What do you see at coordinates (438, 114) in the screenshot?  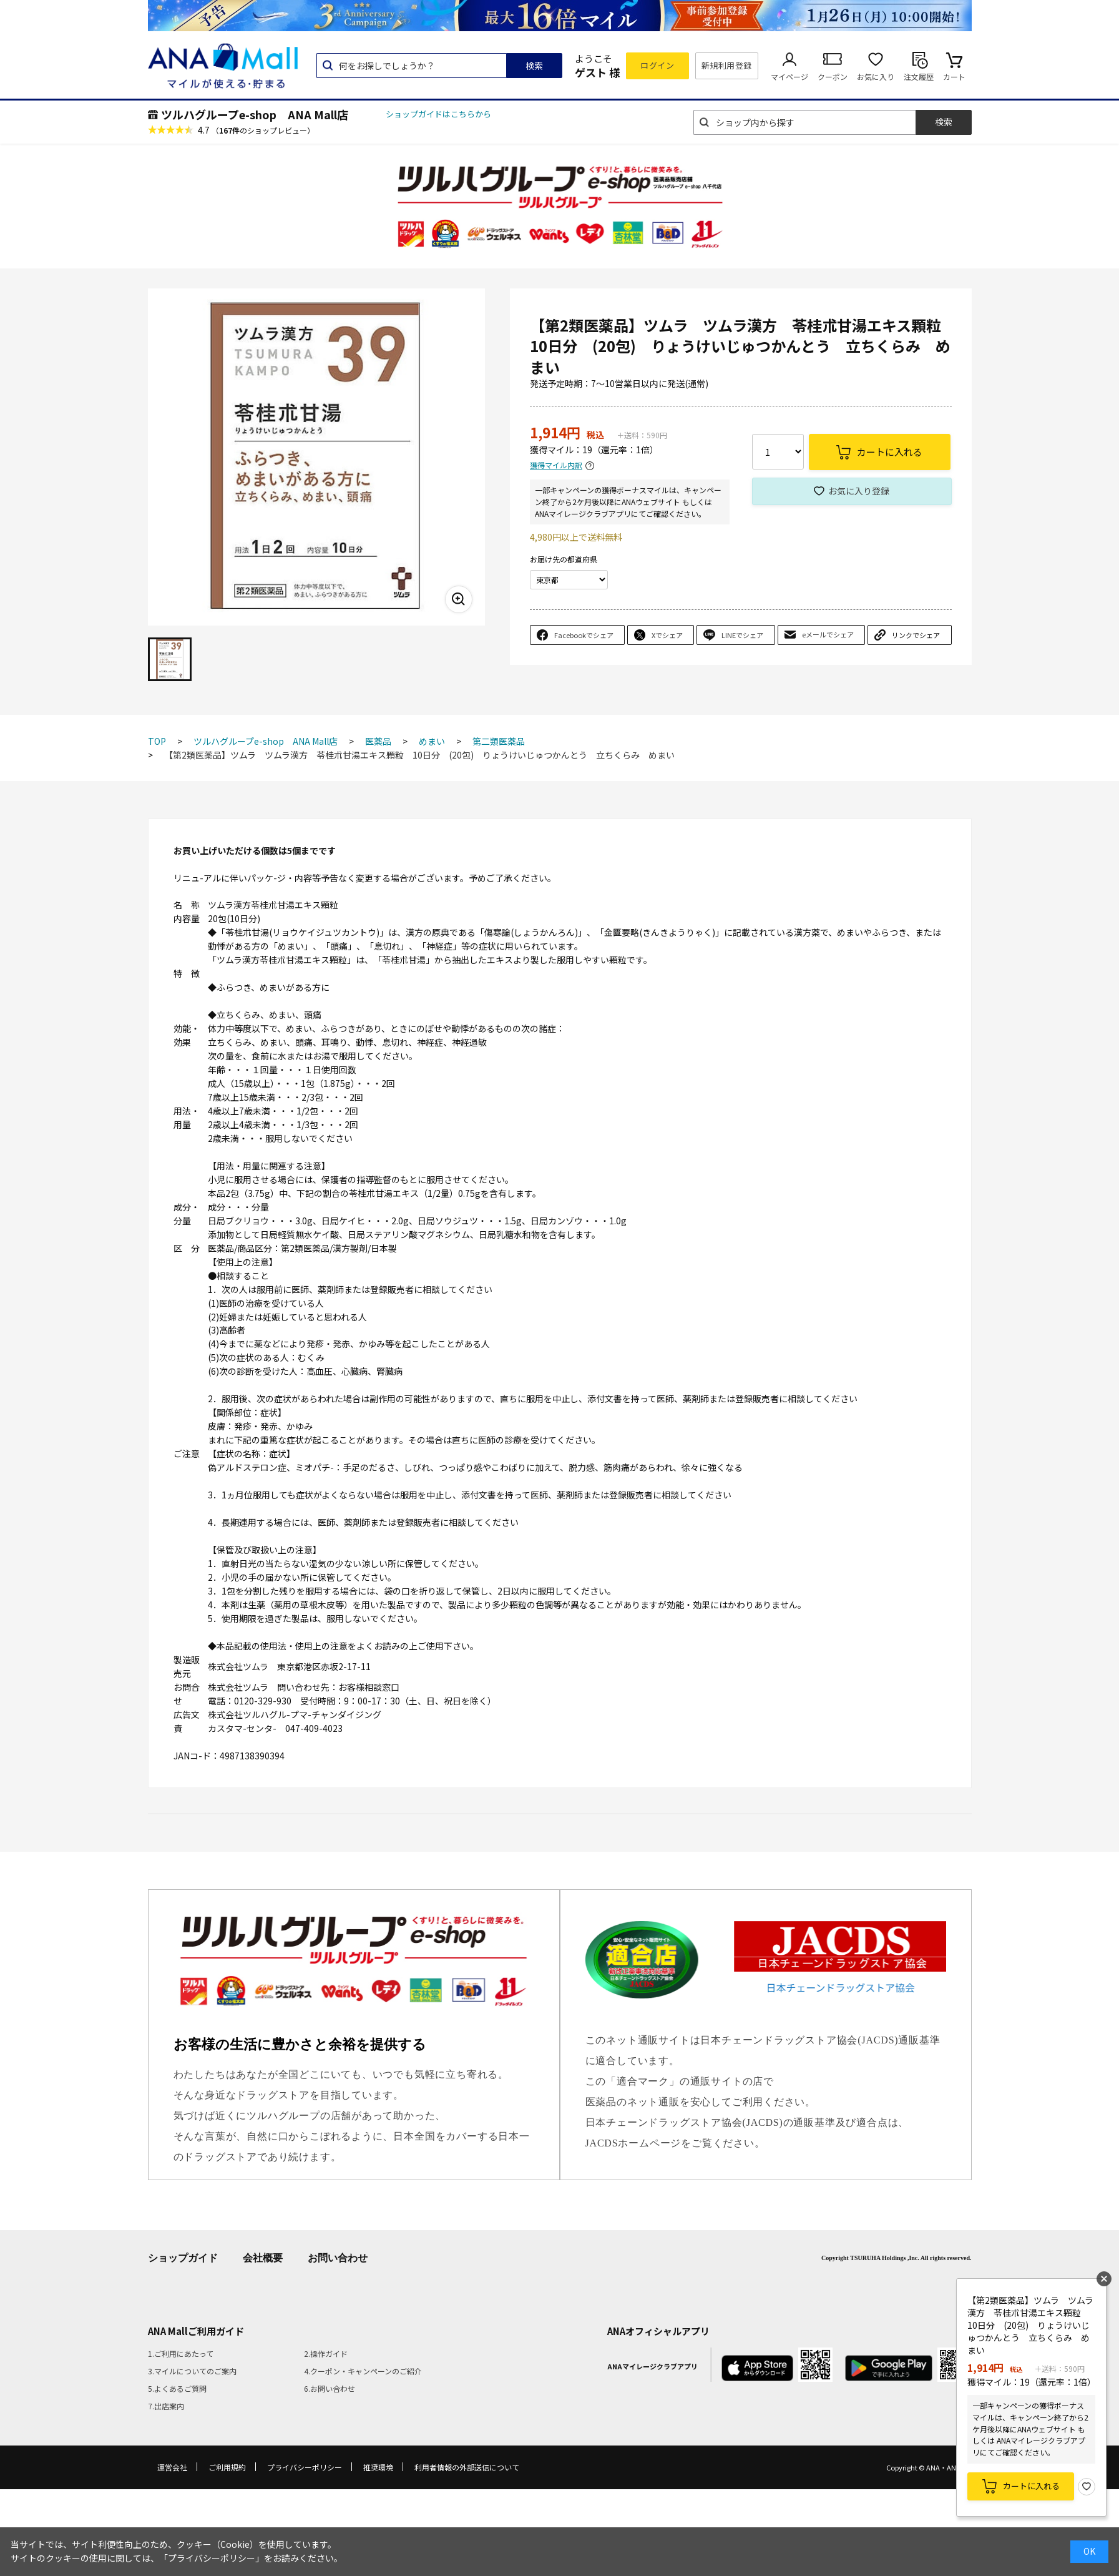 I see `ショップガイドはこちらから` at bounding box center [438, 114].